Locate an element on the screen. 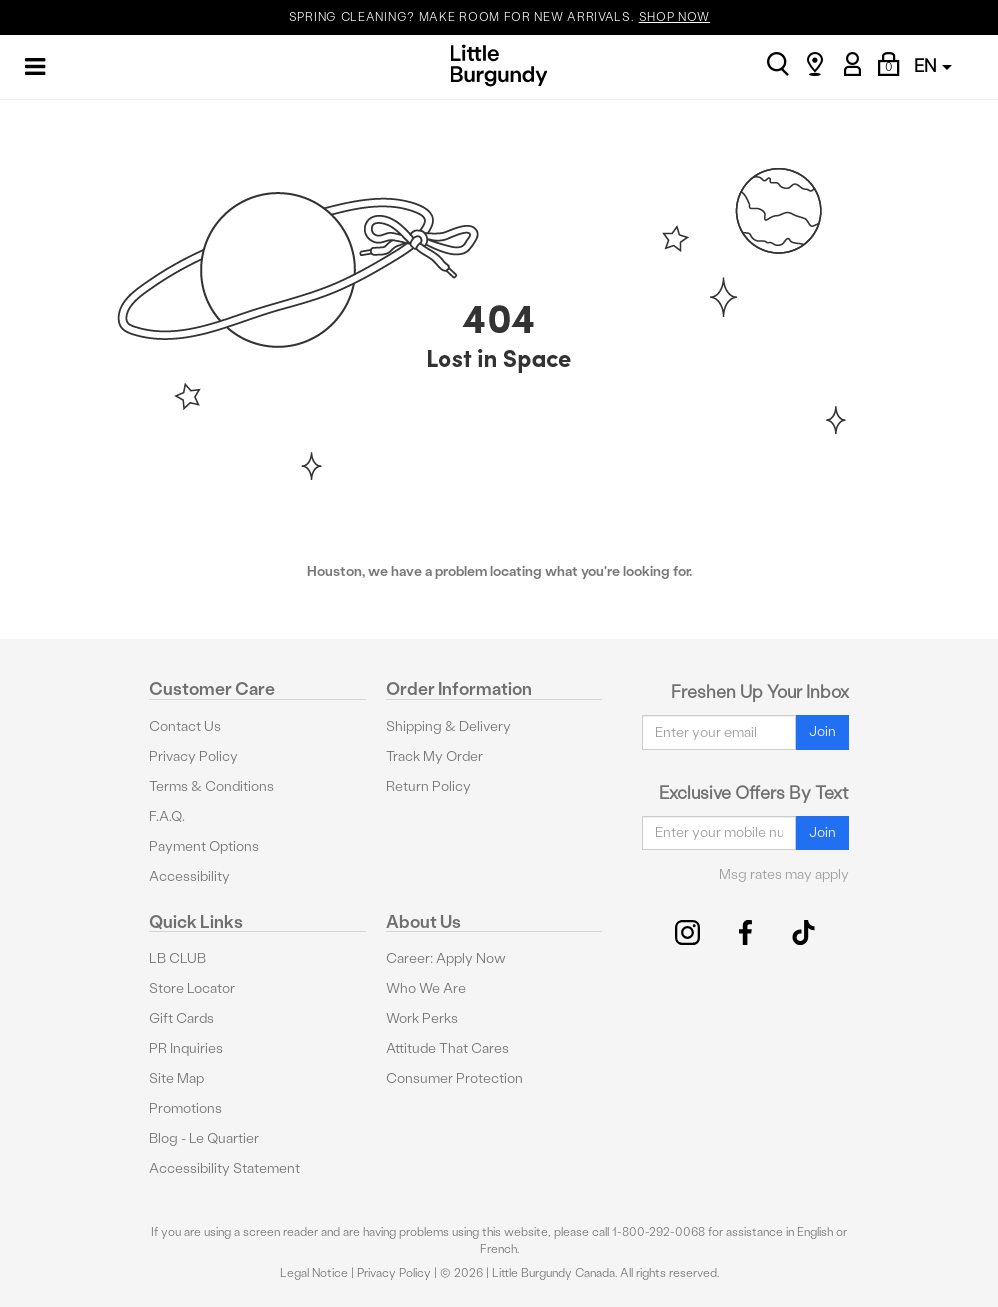  Privacy Policy is located at coordinates (193, 756).